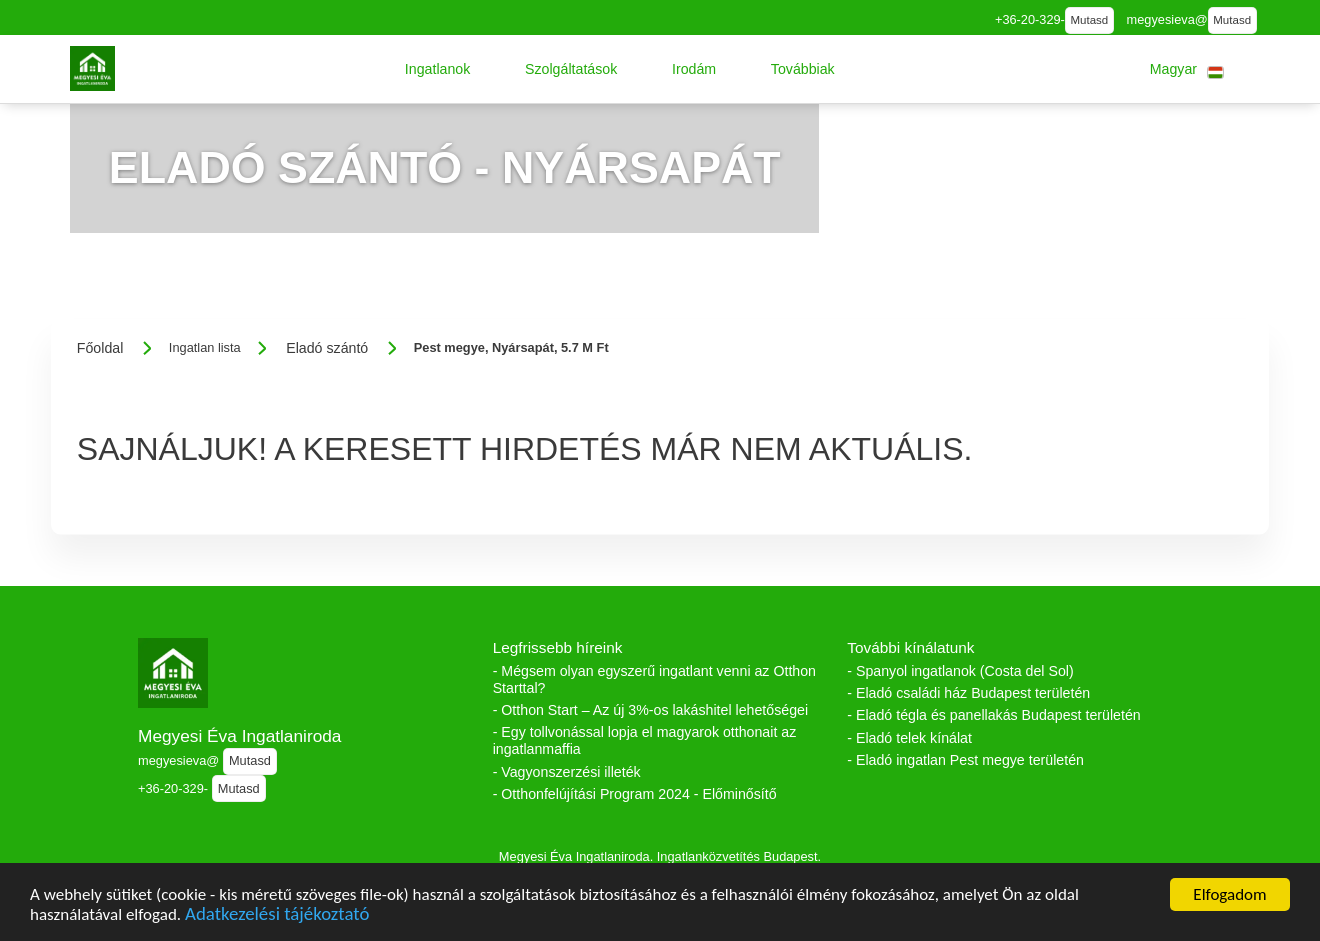 This screenshot has width=1320, height=941. What do you see at coordinates (1089, 20) in the screenshot?
I see `Mutasd` at bounding box center [1089, 20].